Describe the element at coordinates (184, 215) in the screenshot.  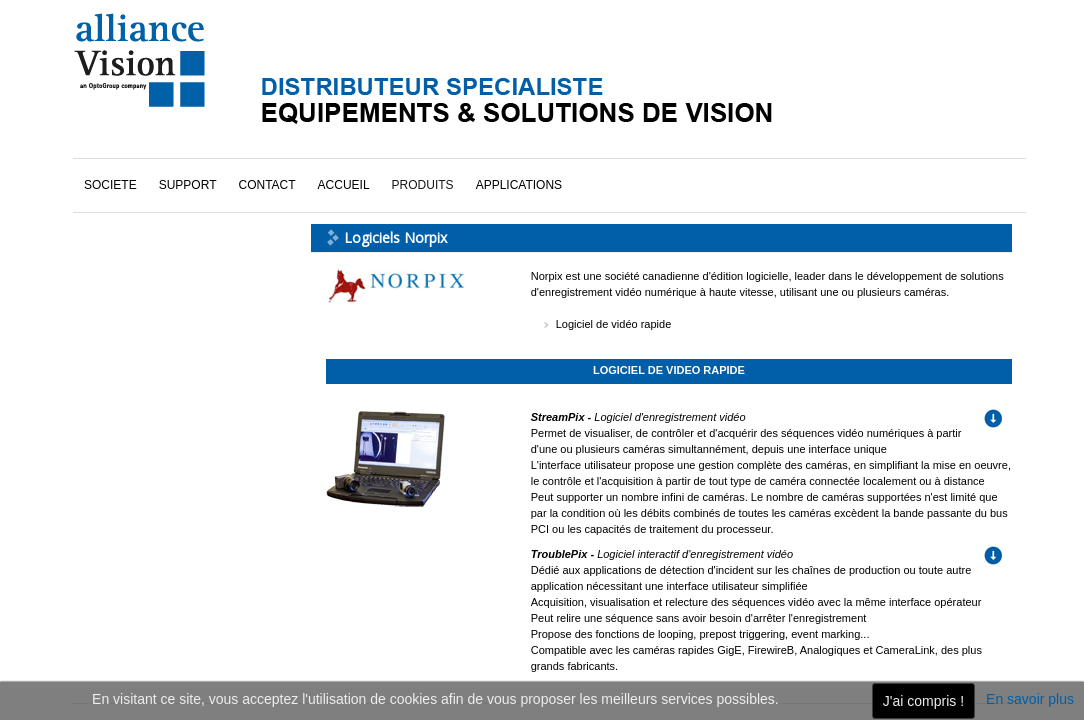
I see `Logiciels National Instruments` at that location.